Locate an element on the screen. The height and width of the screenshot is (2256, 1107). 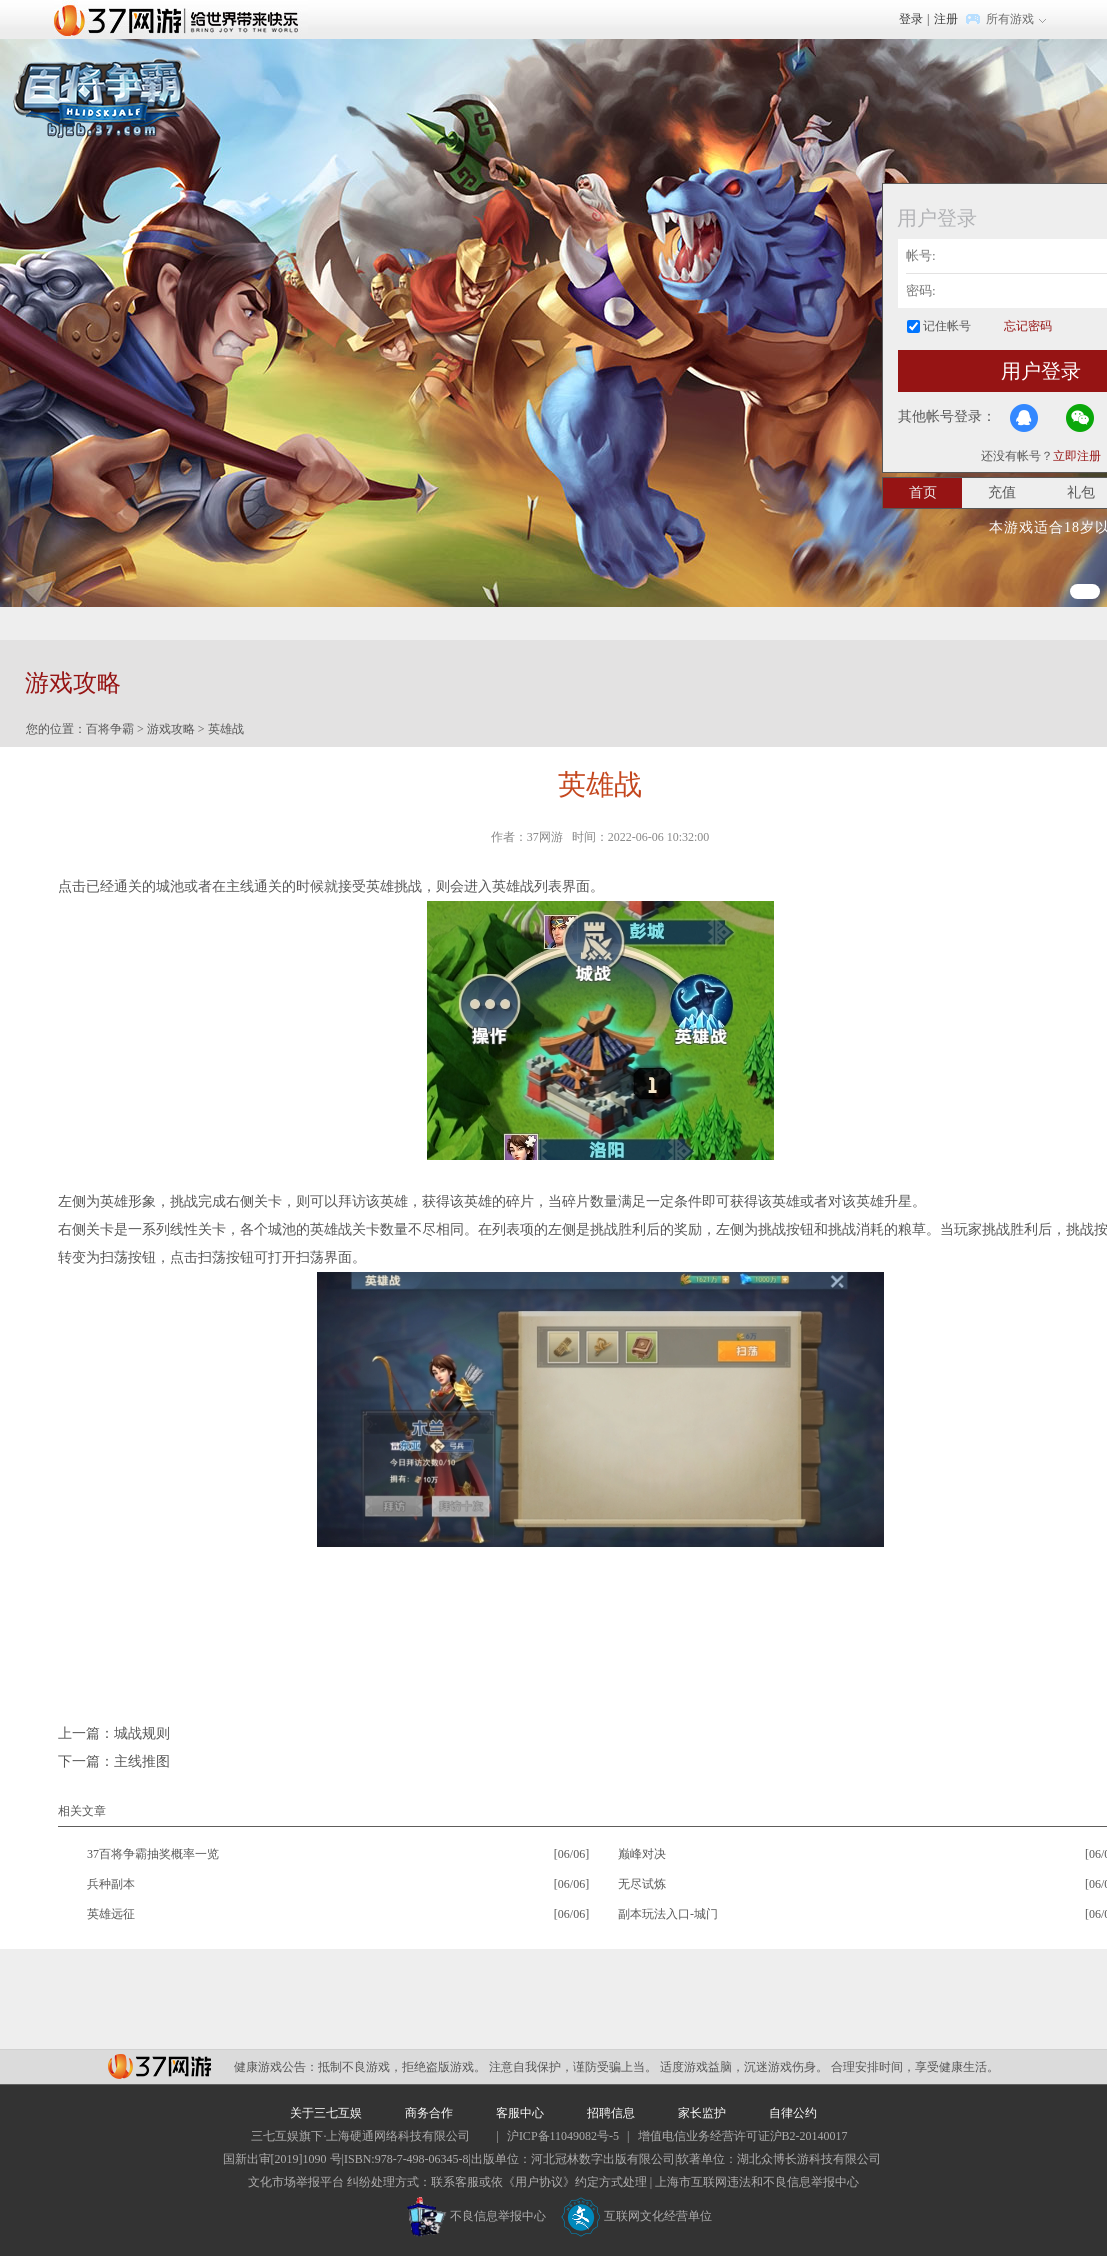
无尽试炼 is located at coordinates (642, 1884).